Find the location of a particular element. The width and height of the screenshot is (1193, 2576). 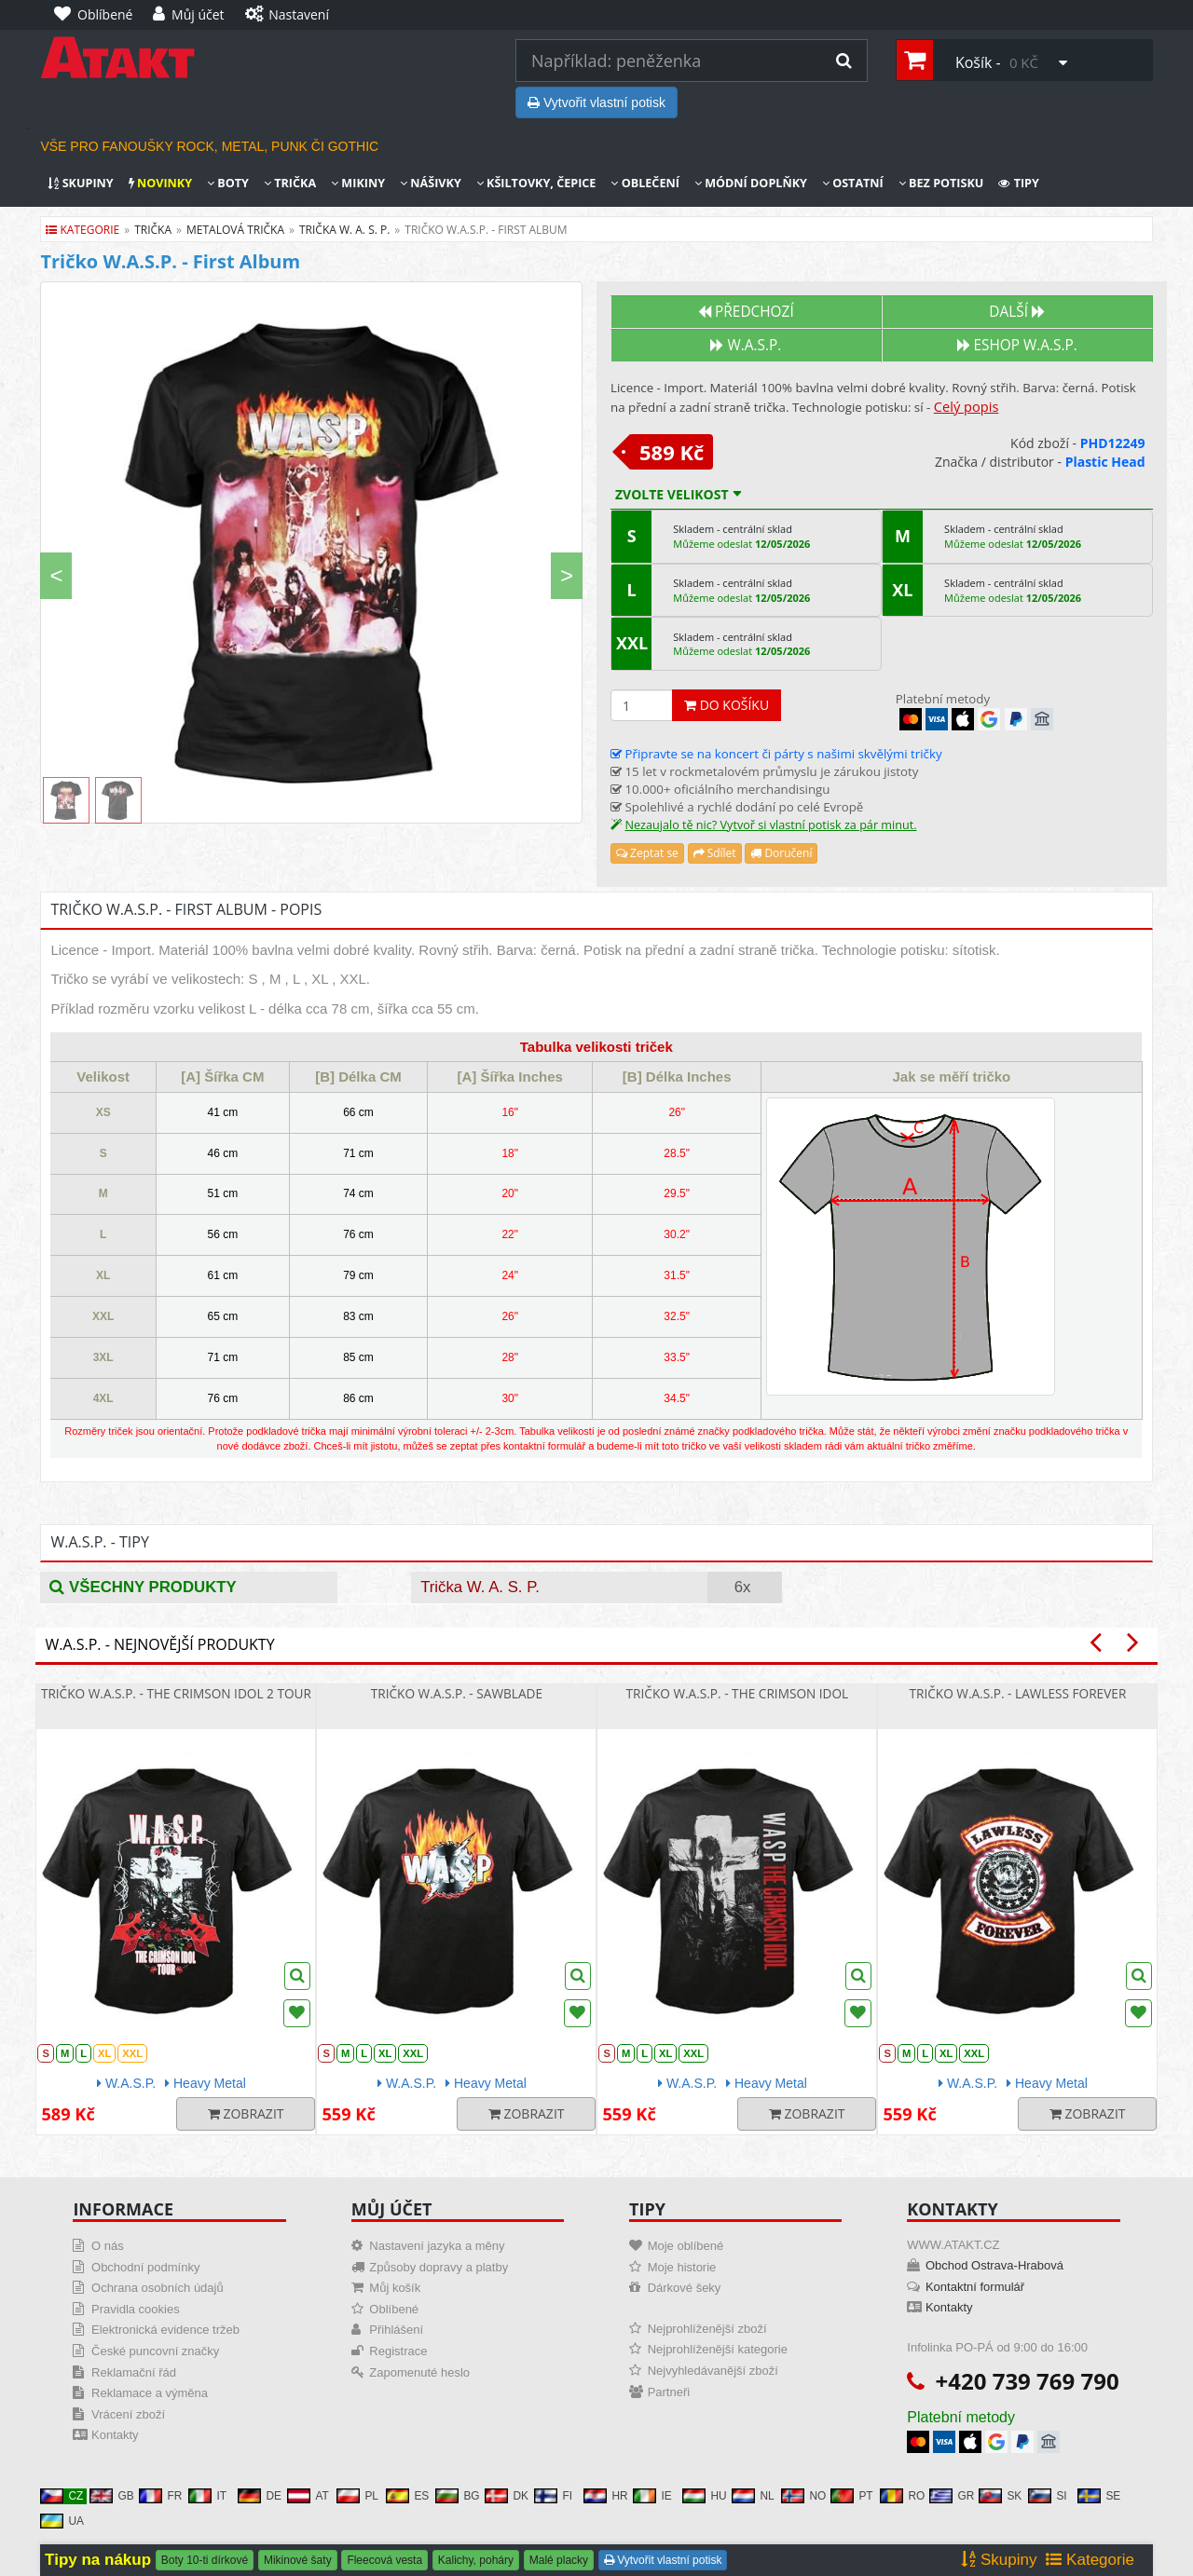

Boty 10-ti dírkové is located at coordinates (204, 2560).